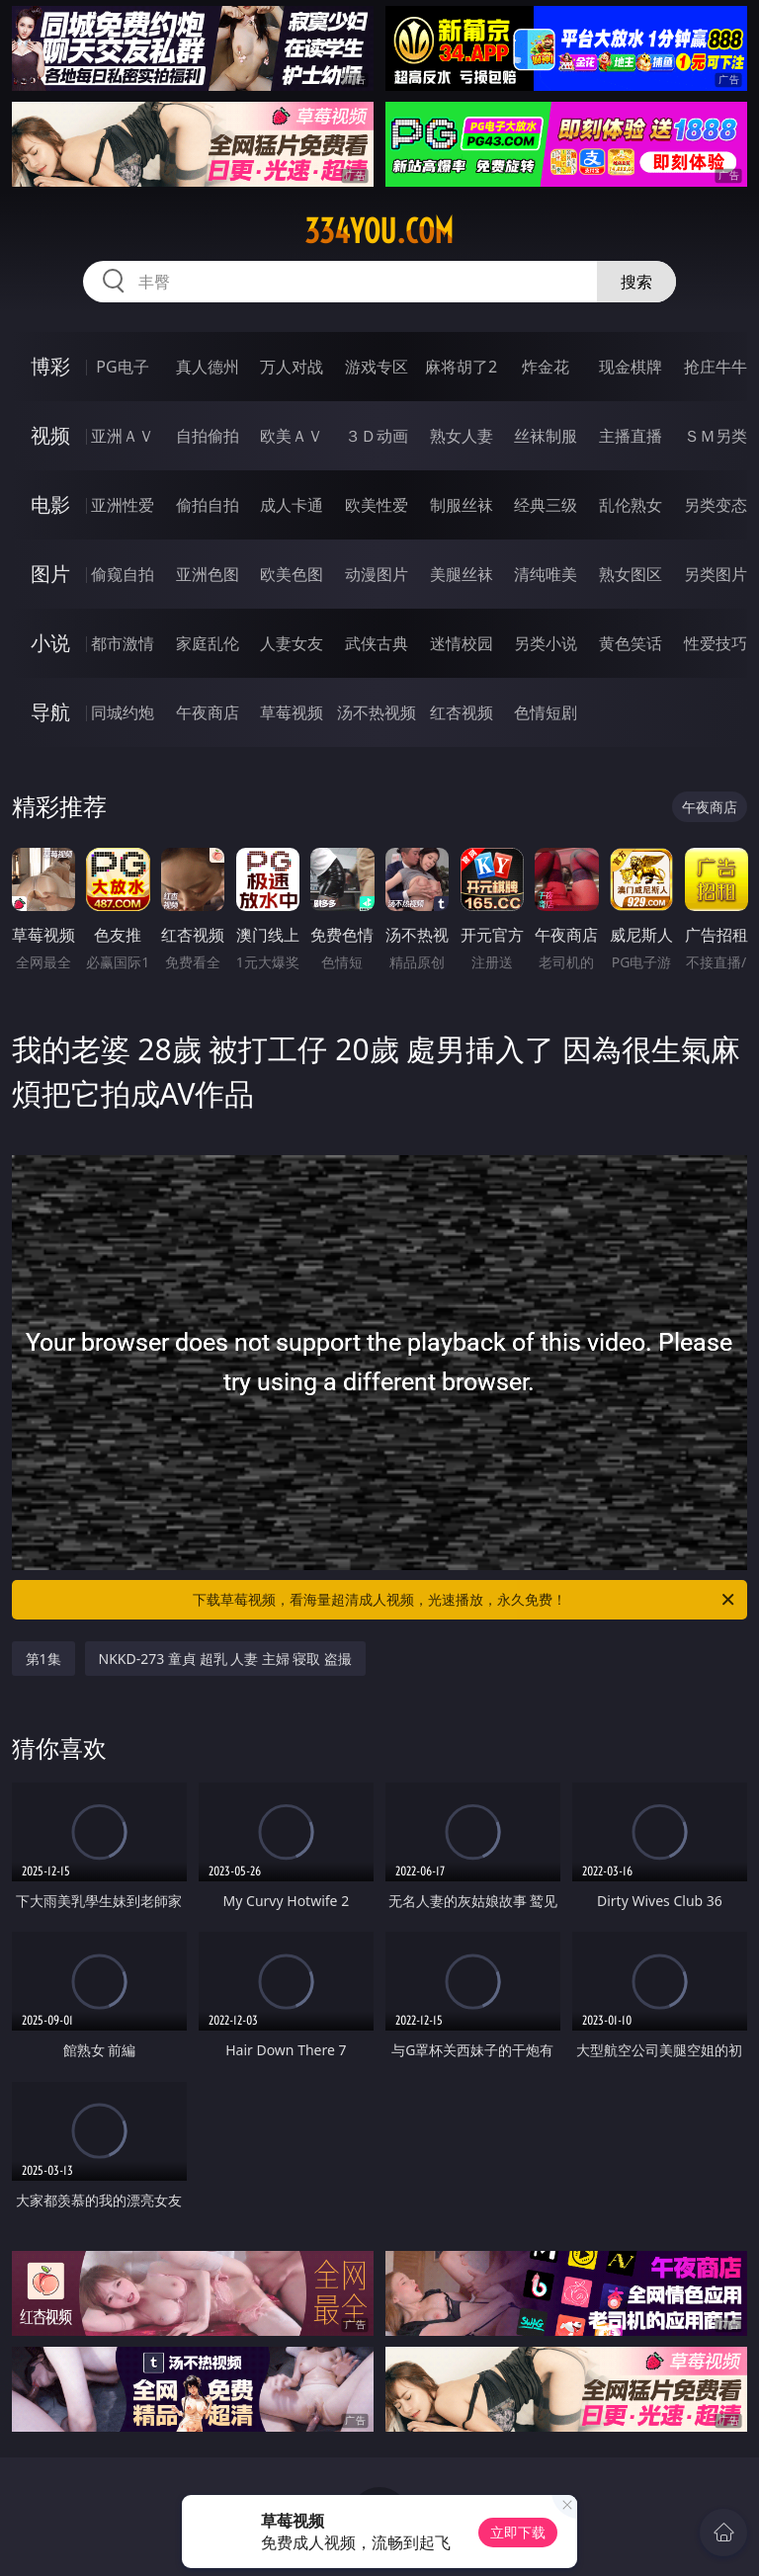 The width and height of the screenshot is (759, 2576). Describe the element at coordinates (43, 1658) in the screenshot. I see `第1集` at that location.